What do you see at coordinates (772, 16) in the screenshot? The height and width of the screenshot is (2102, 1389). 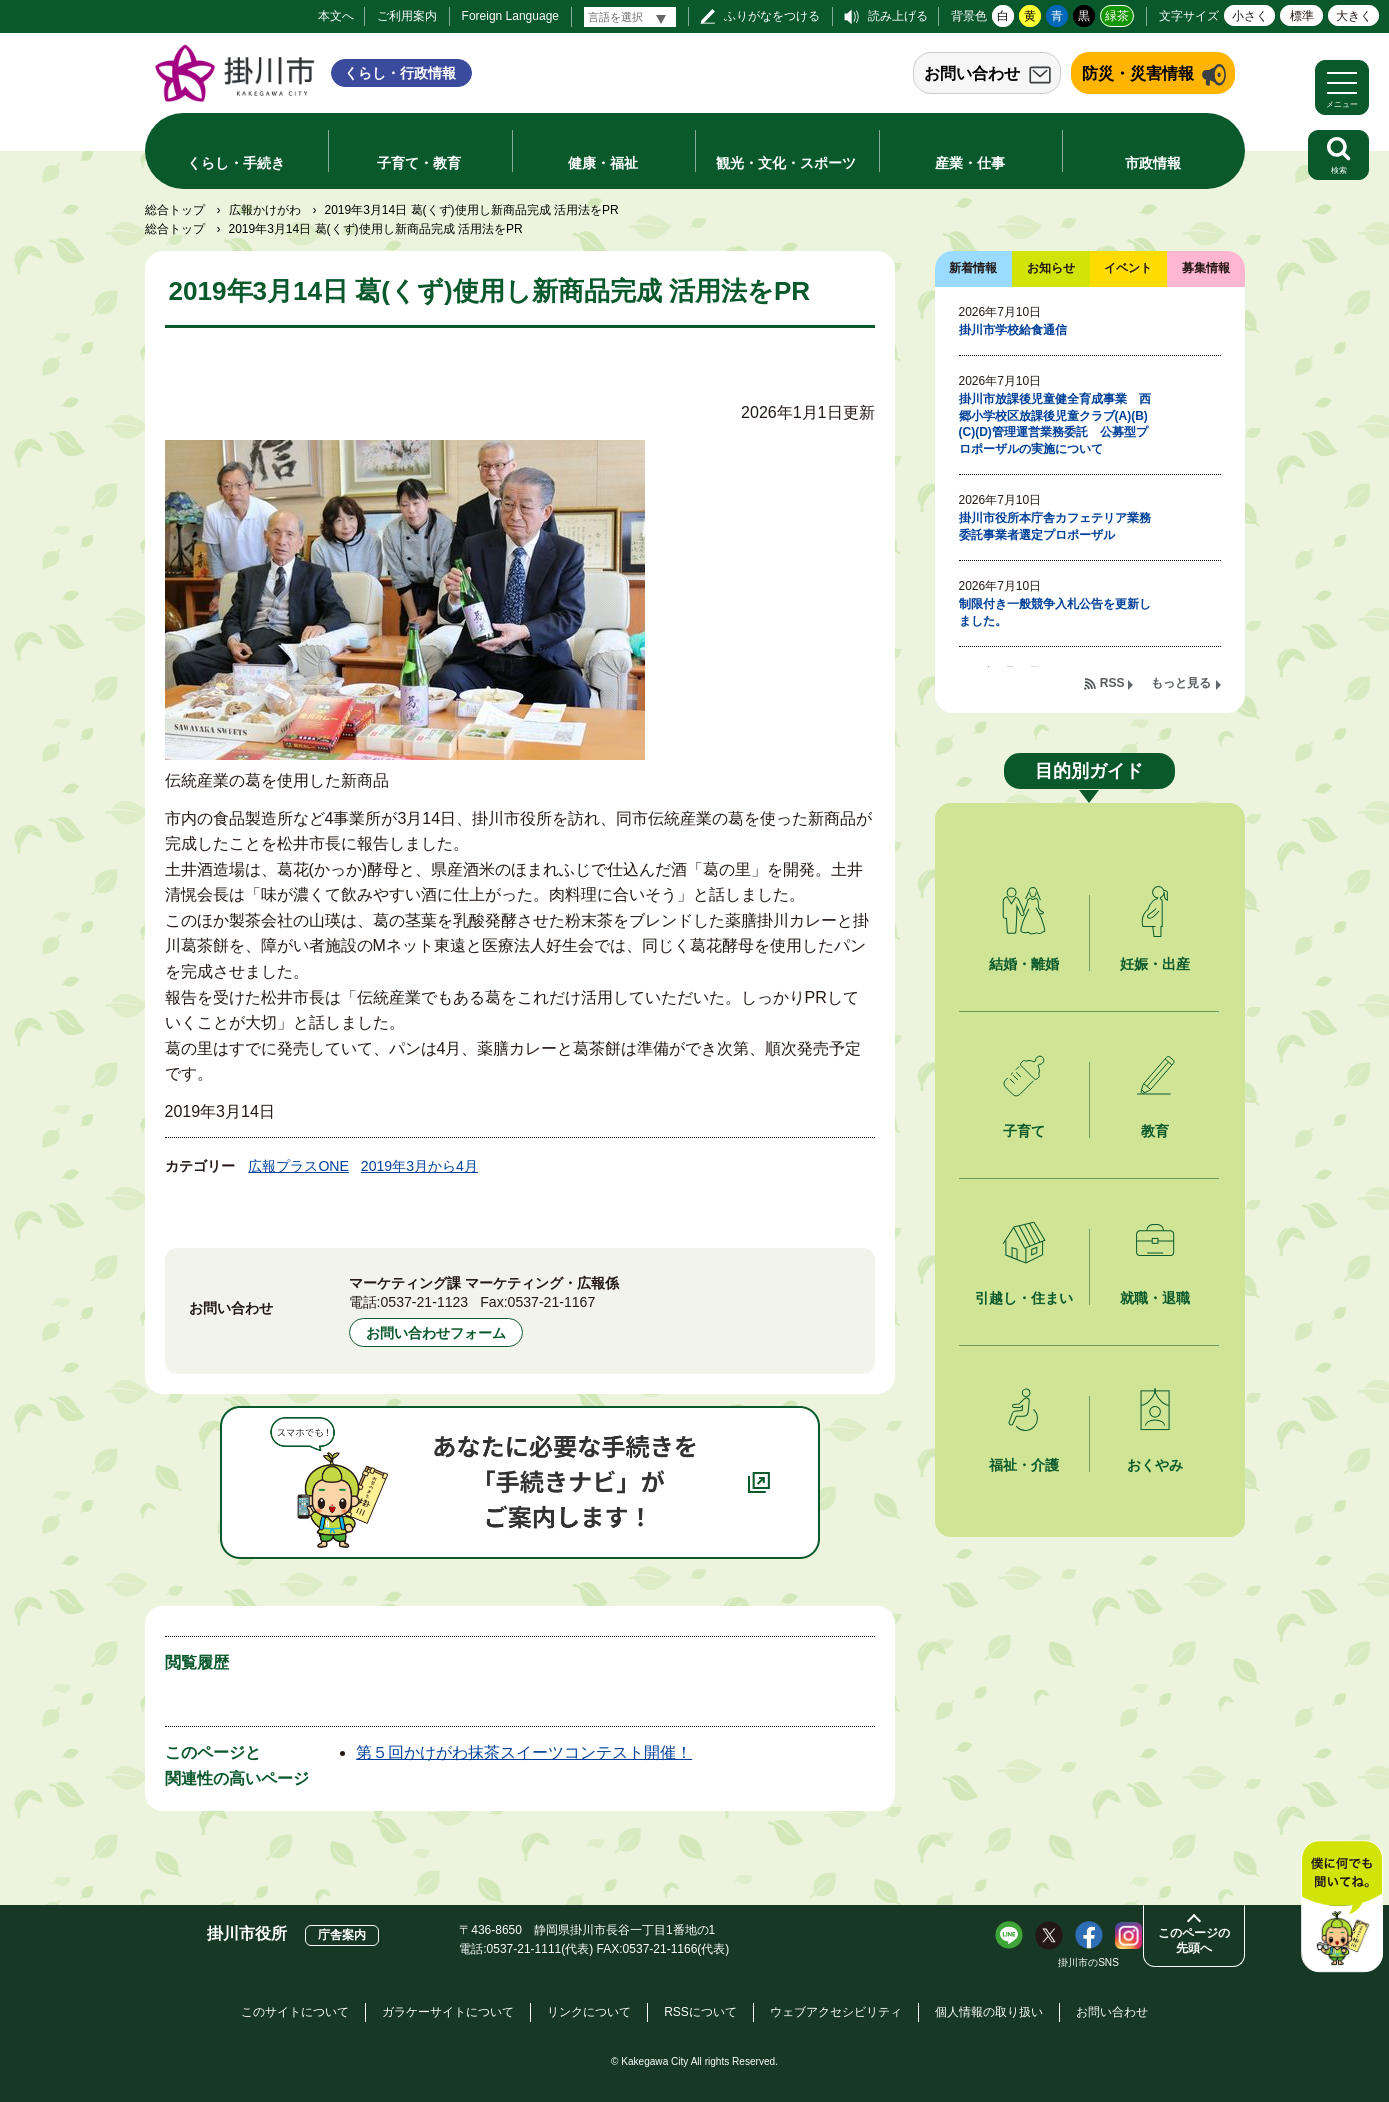 I see `ふりがなをつける` at bounding box center [772, 16].